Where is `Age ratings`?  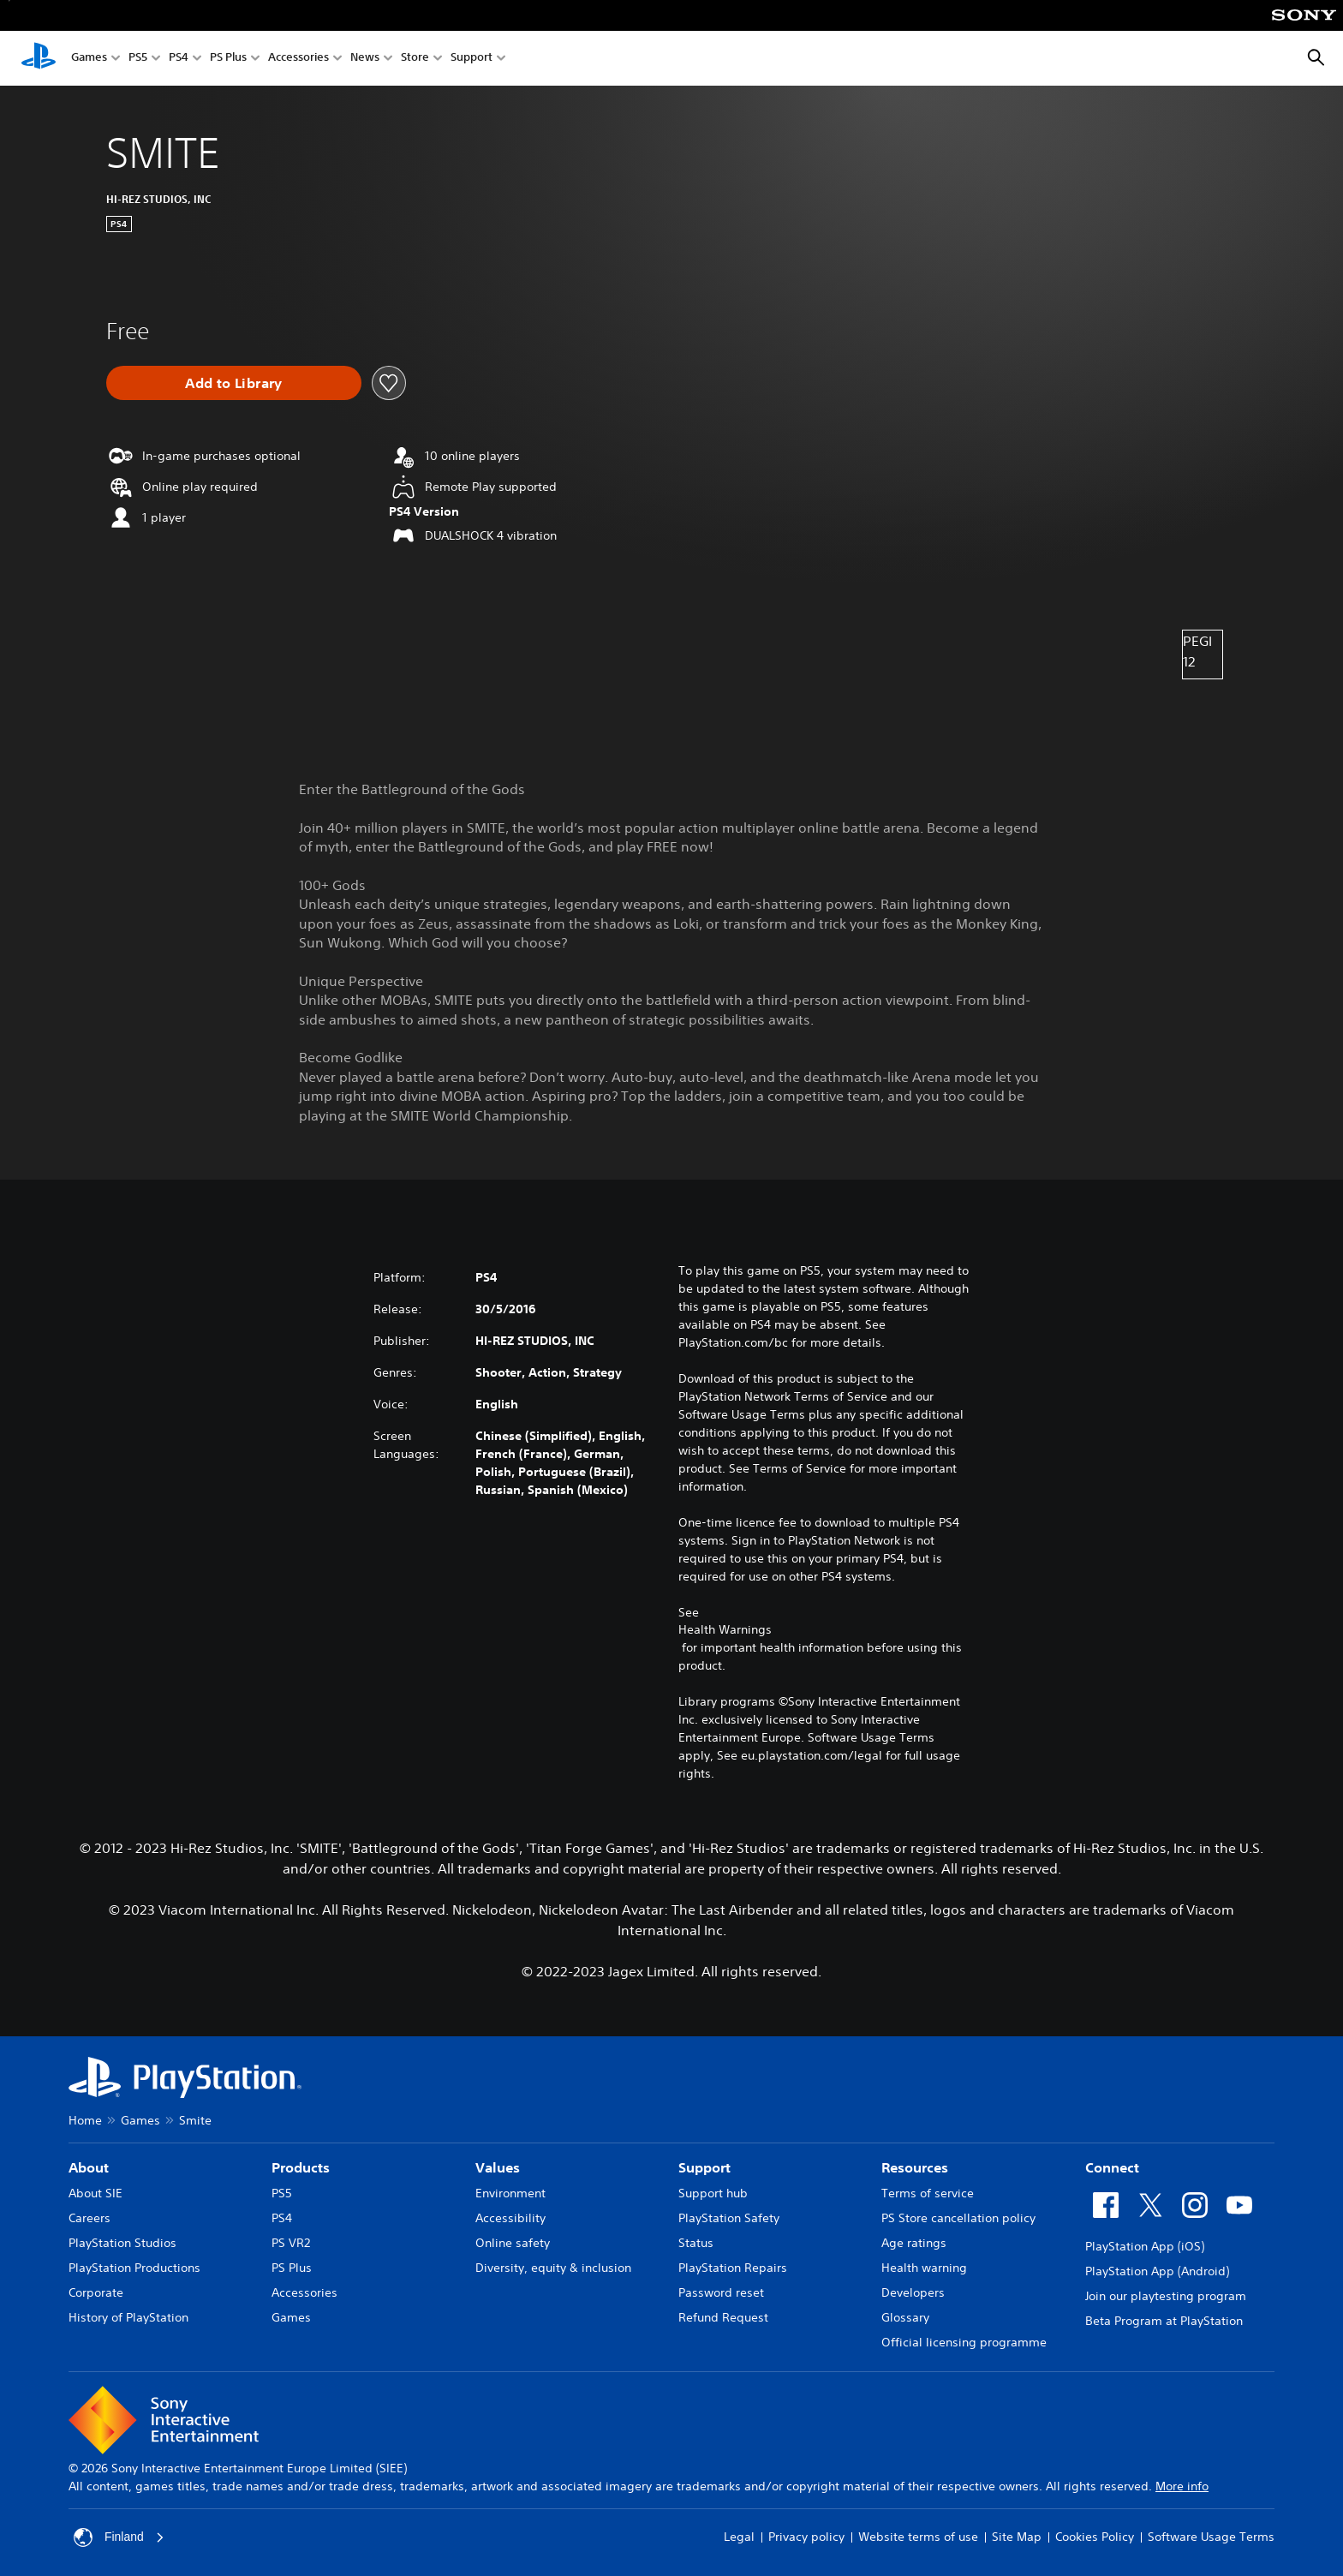 Age ratings is located at coordinates (913, 2242).